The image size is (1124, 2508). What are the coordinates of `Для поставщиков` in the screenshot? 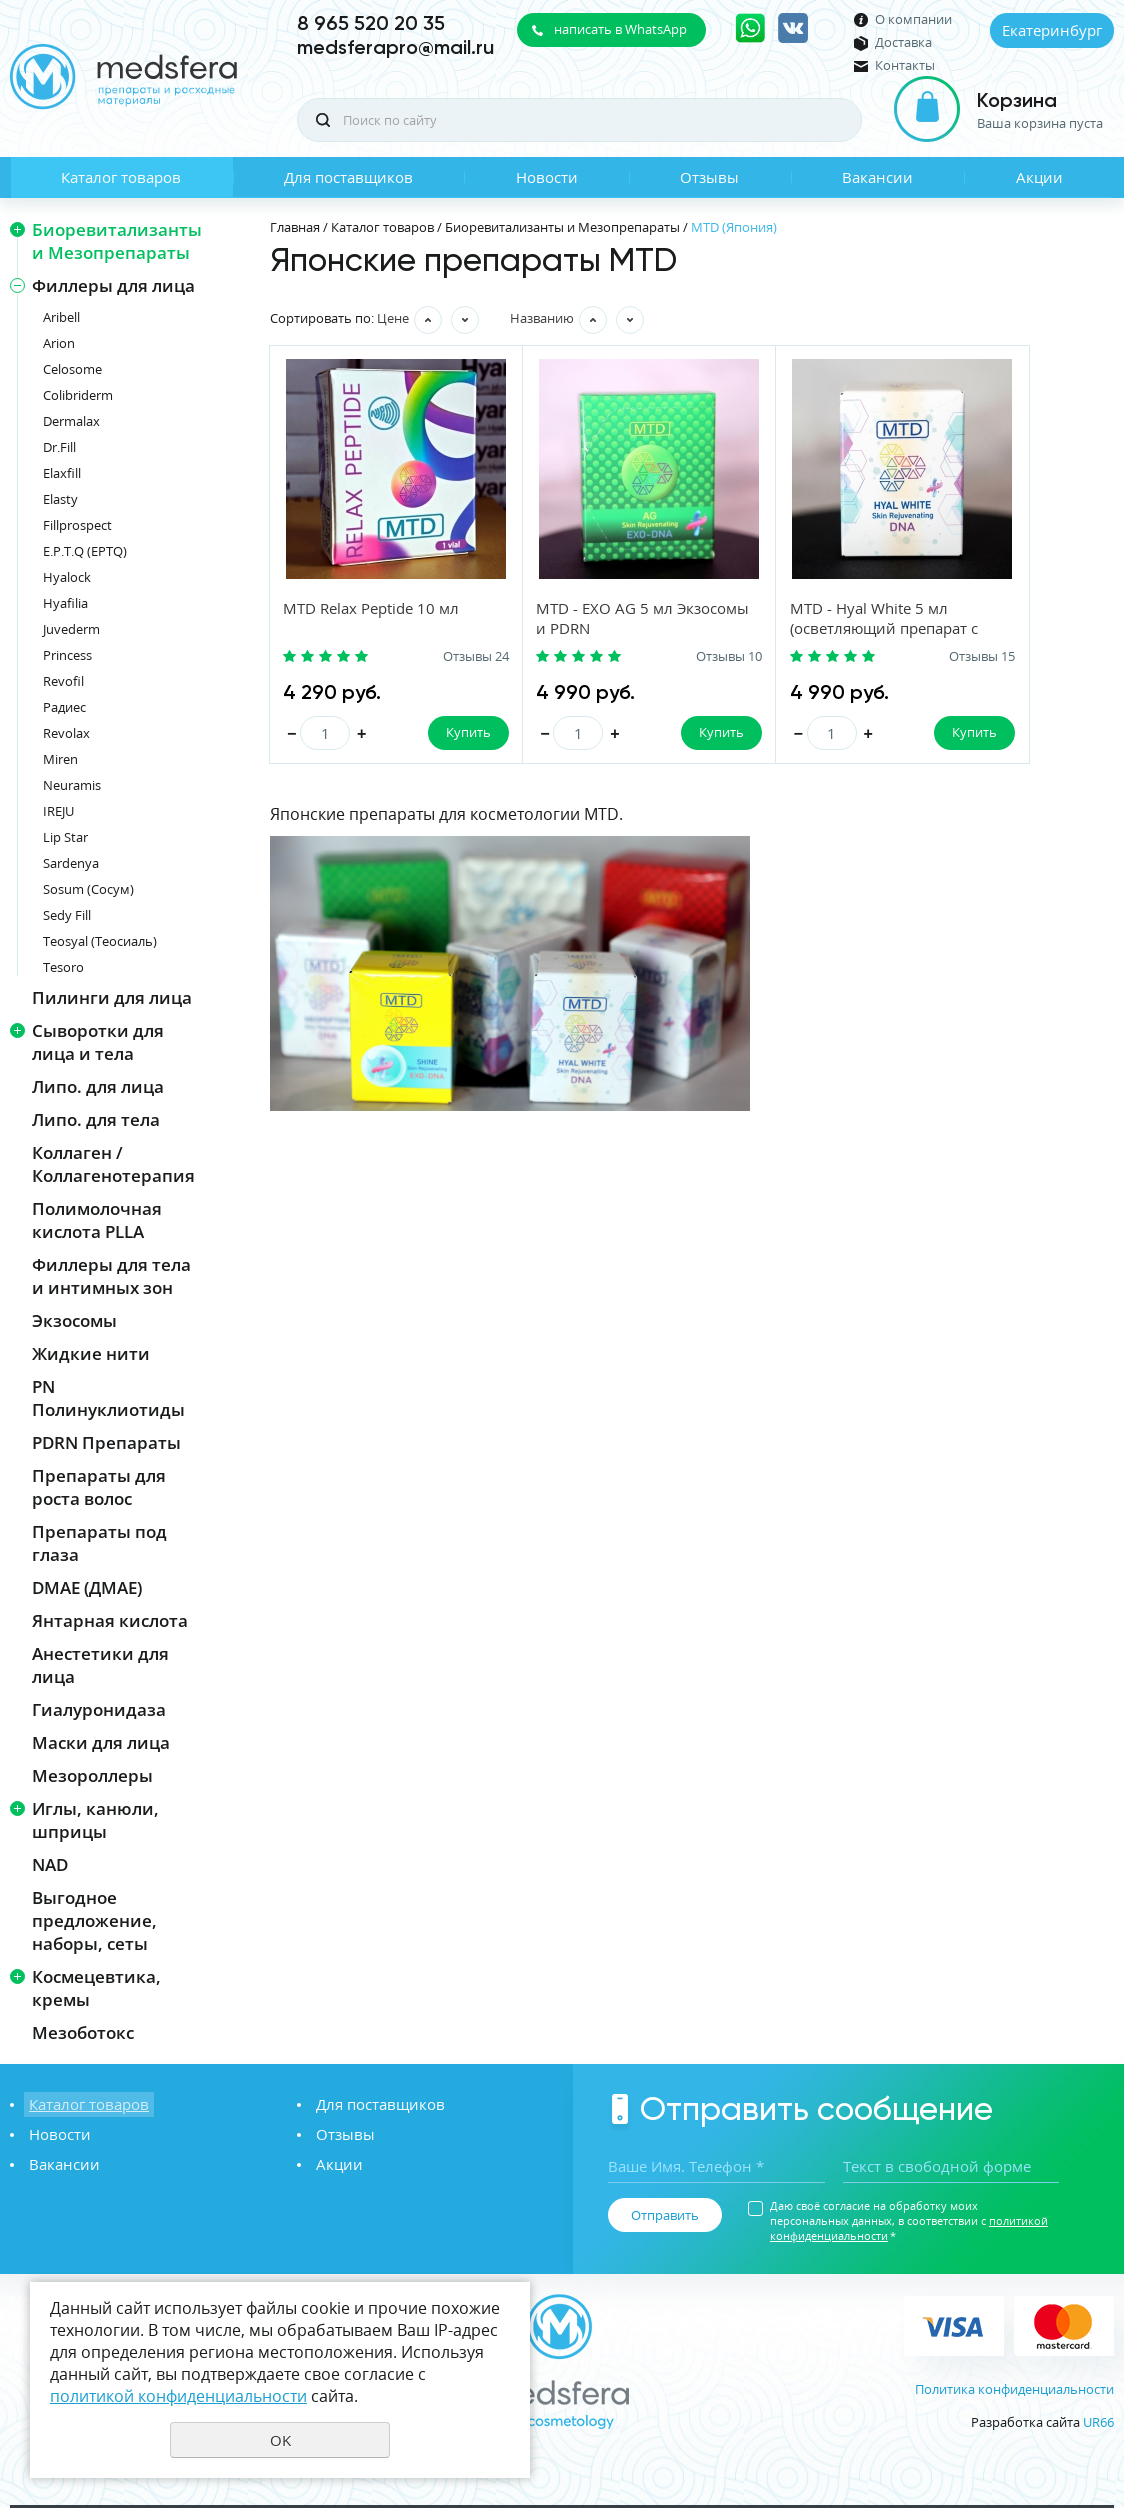 It's located at (348, 177).